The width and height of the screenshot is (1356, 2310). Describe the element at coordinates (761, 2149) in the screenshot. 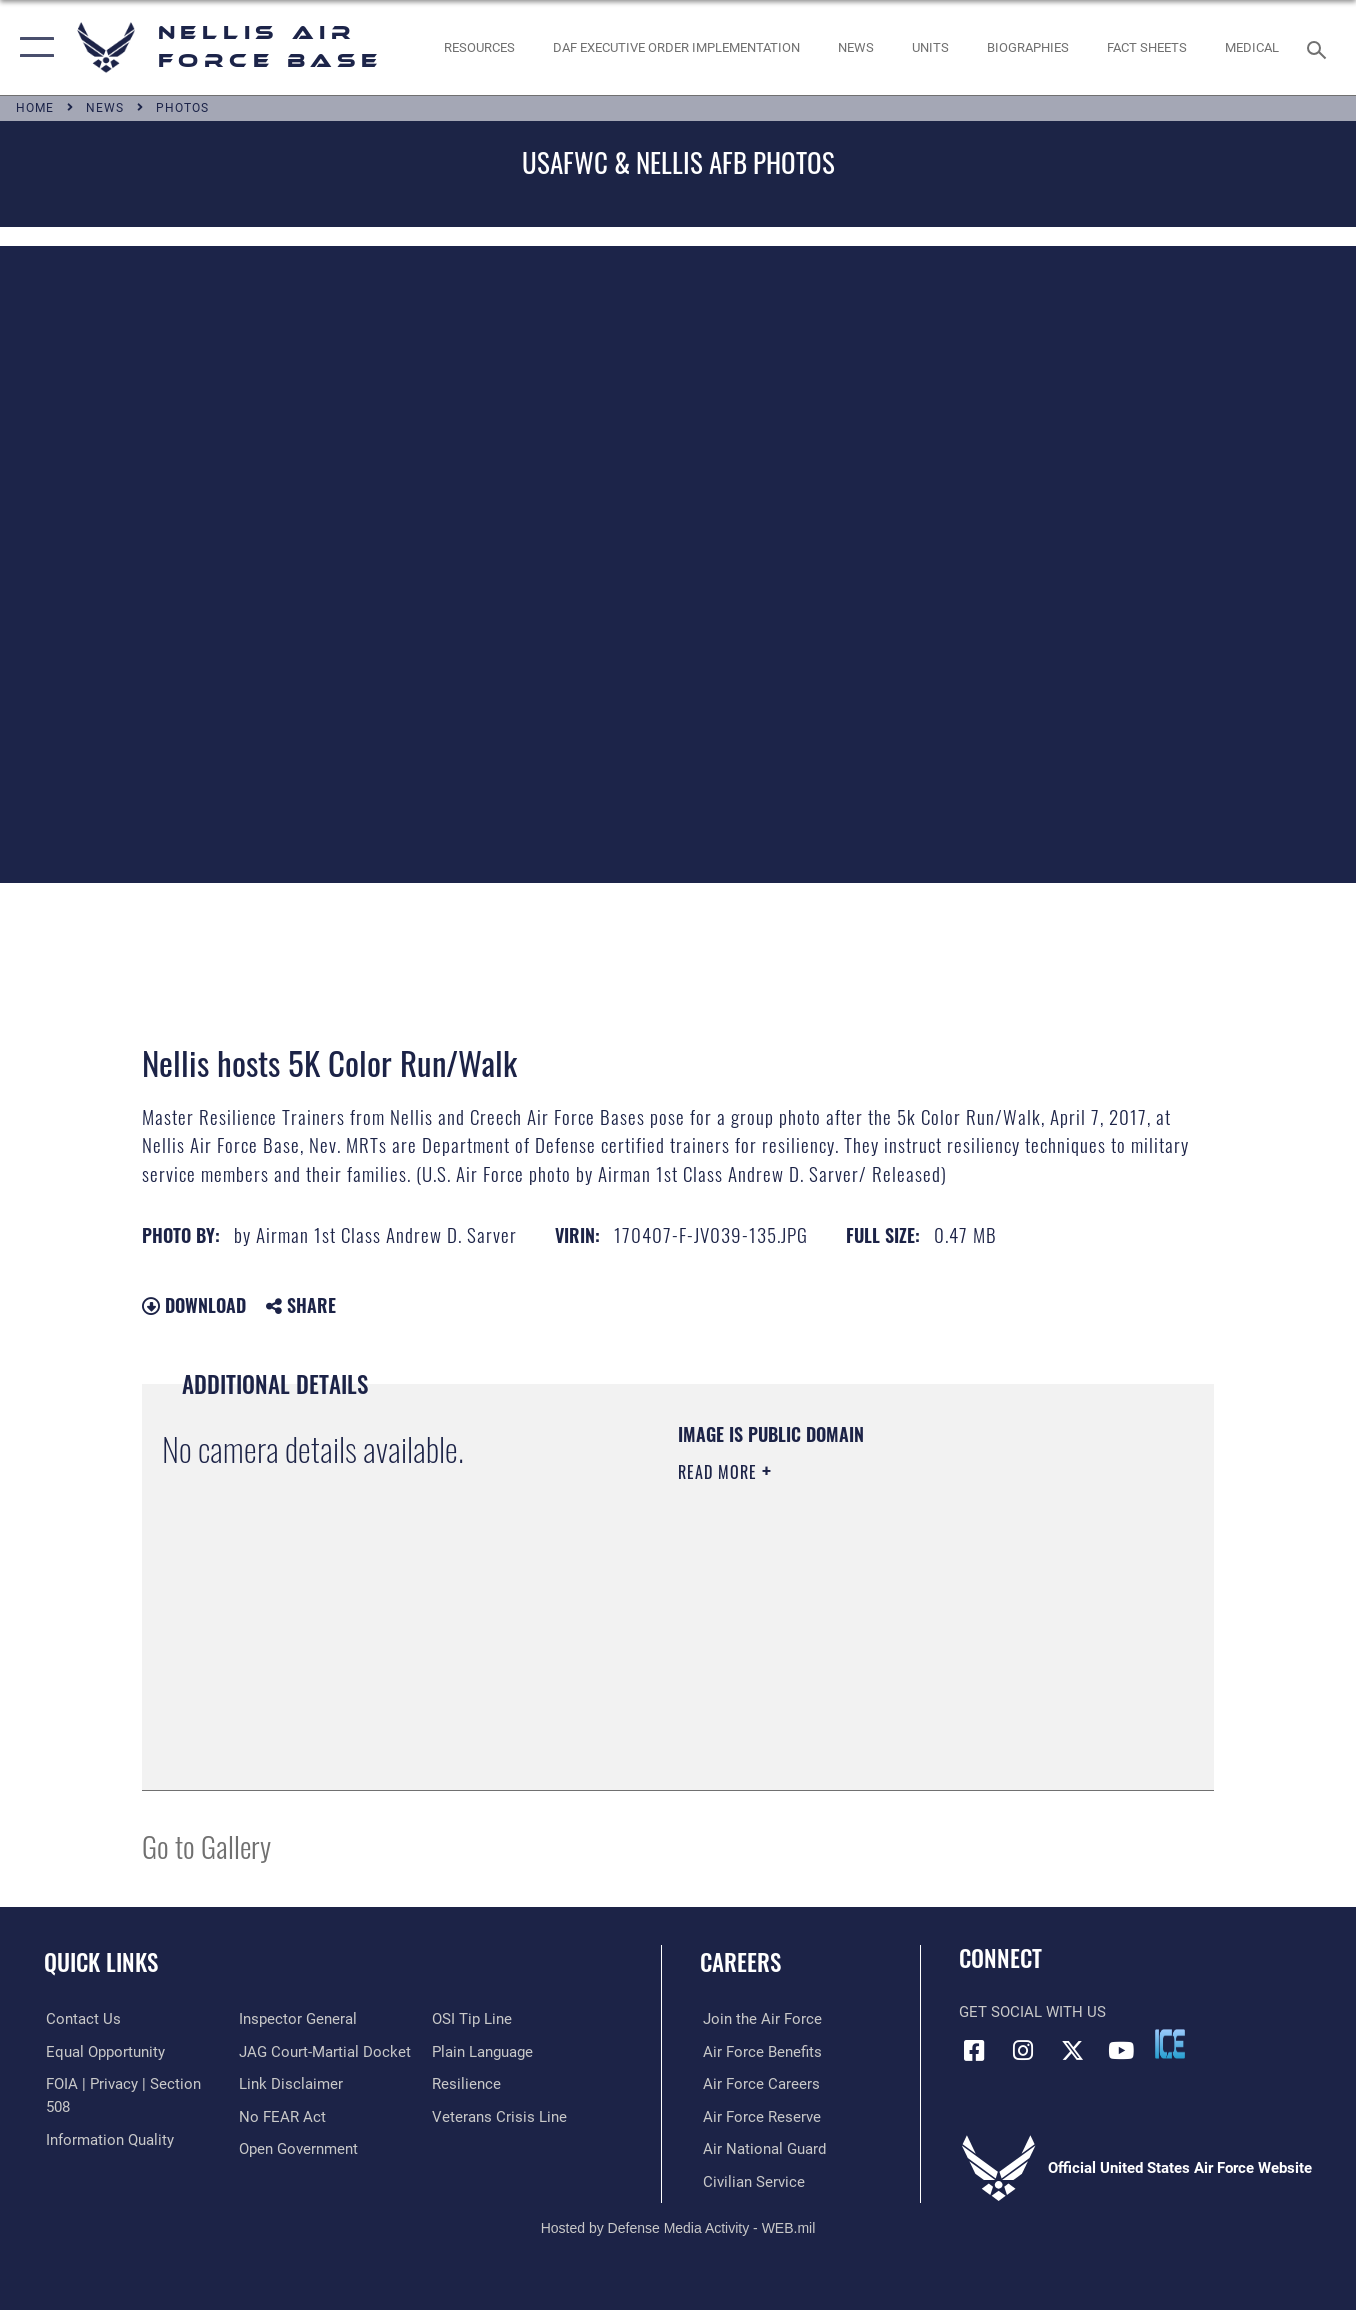

I see `[Link to the Air National Guard opens in a new window]` at that location.